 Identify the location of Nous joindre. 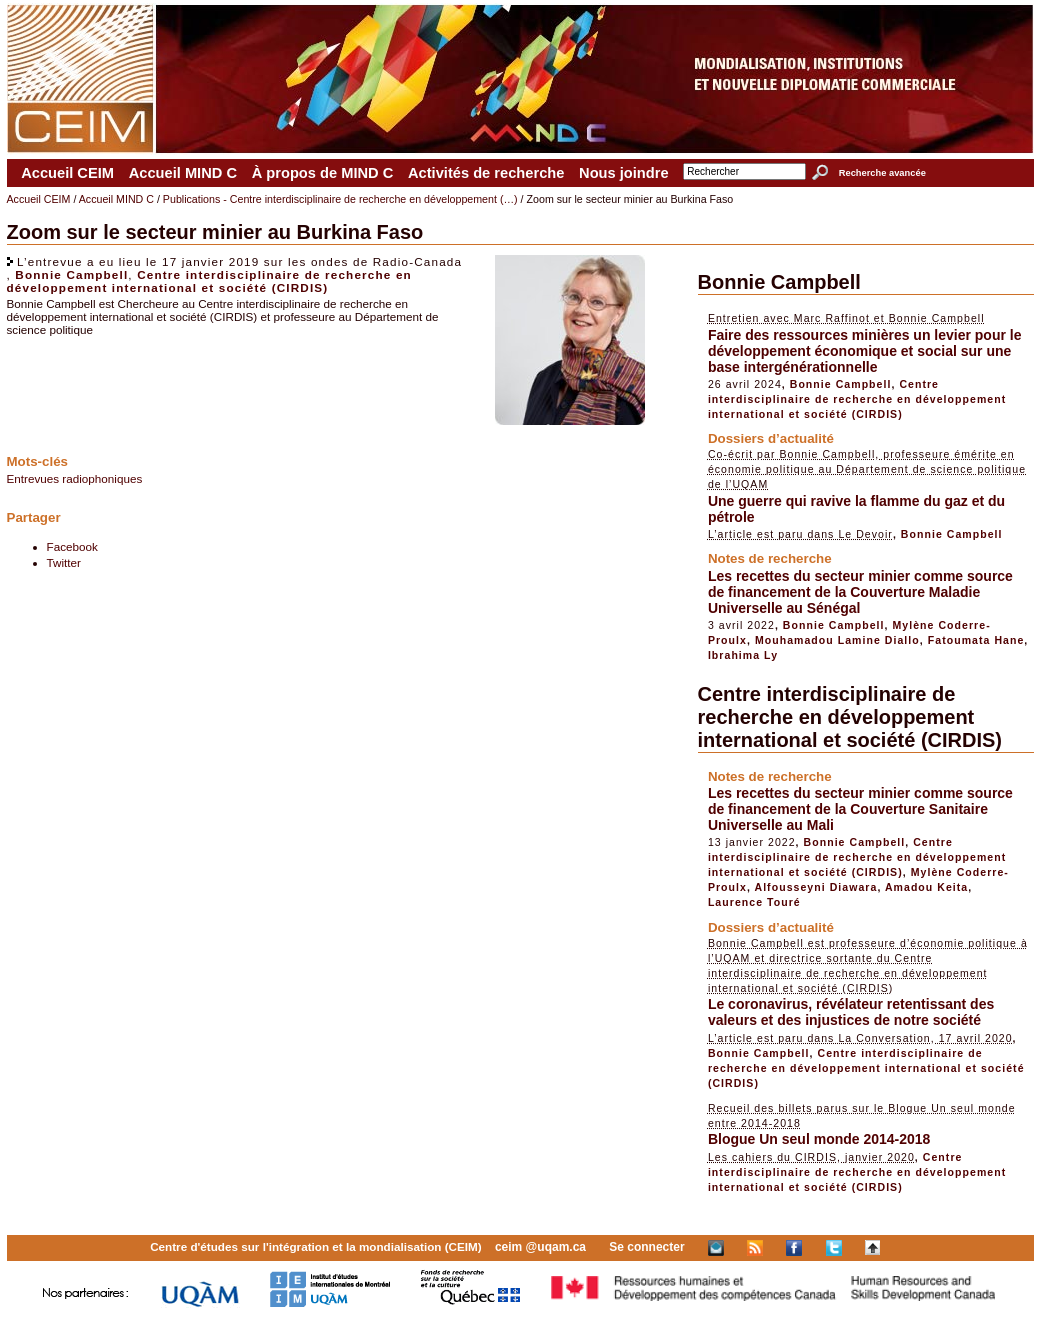
(624, 173).